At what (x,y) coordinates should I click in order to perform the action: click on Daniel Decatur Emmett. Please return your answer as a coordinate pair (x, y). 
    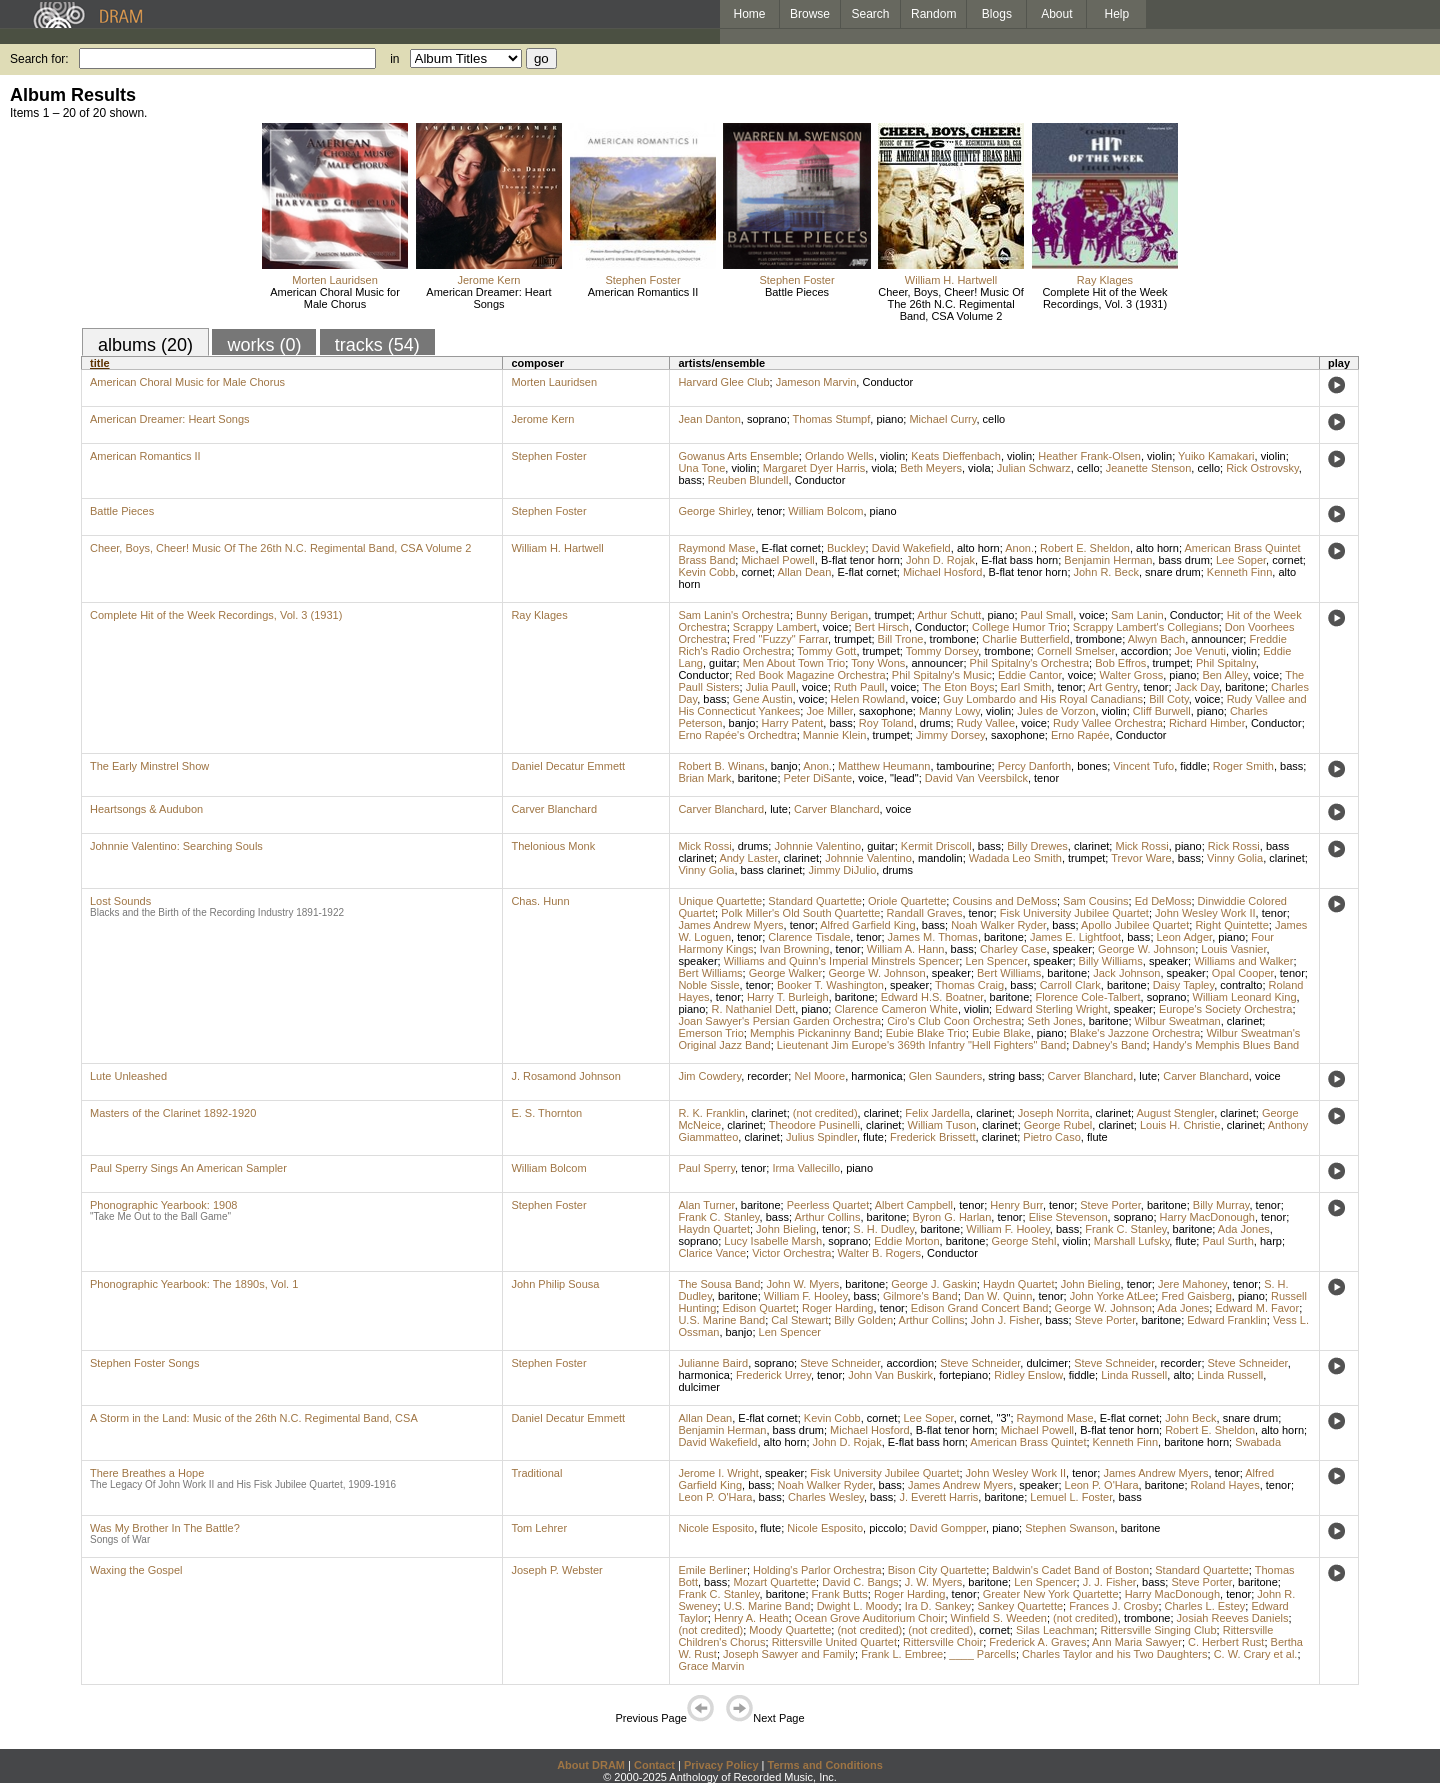
    Looking at the image, I should click on (568, 766).